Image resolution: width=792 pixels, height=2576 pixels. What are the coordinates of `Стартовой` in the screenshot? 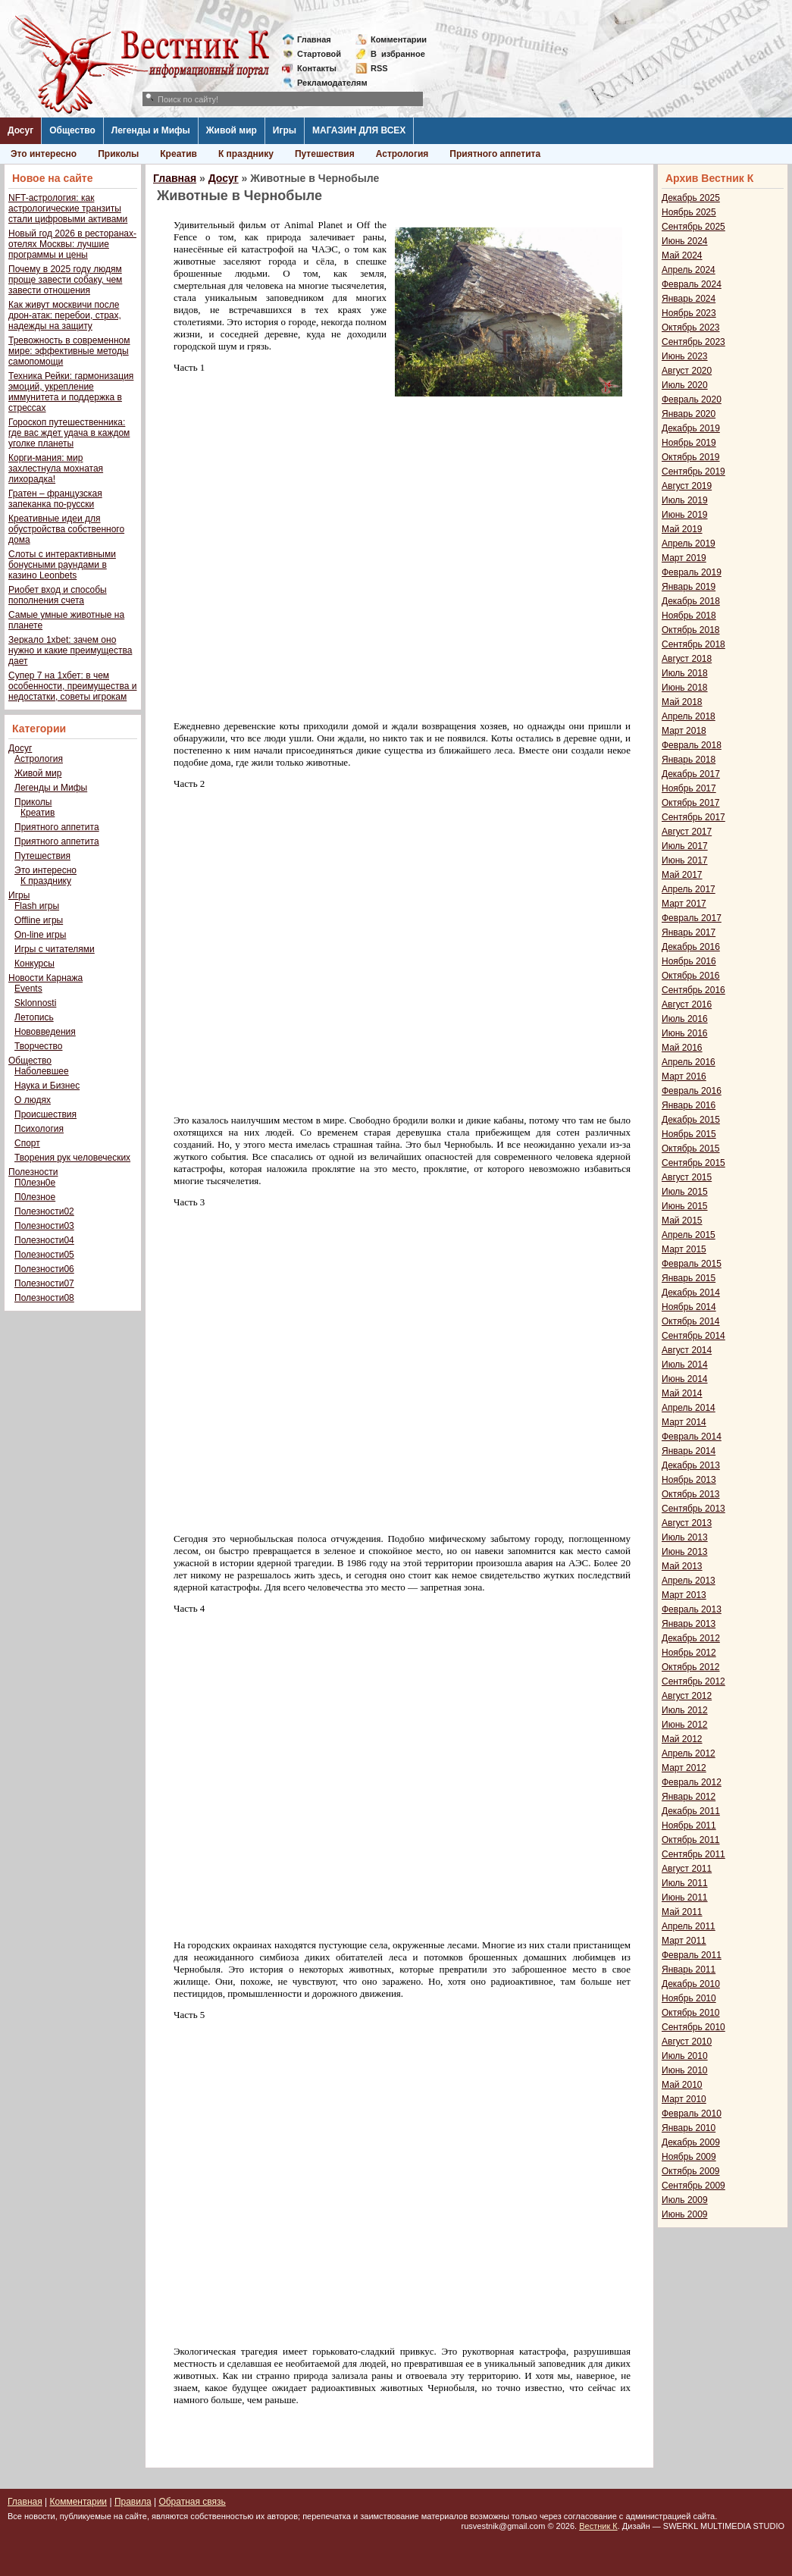 It's located at (319, 53).